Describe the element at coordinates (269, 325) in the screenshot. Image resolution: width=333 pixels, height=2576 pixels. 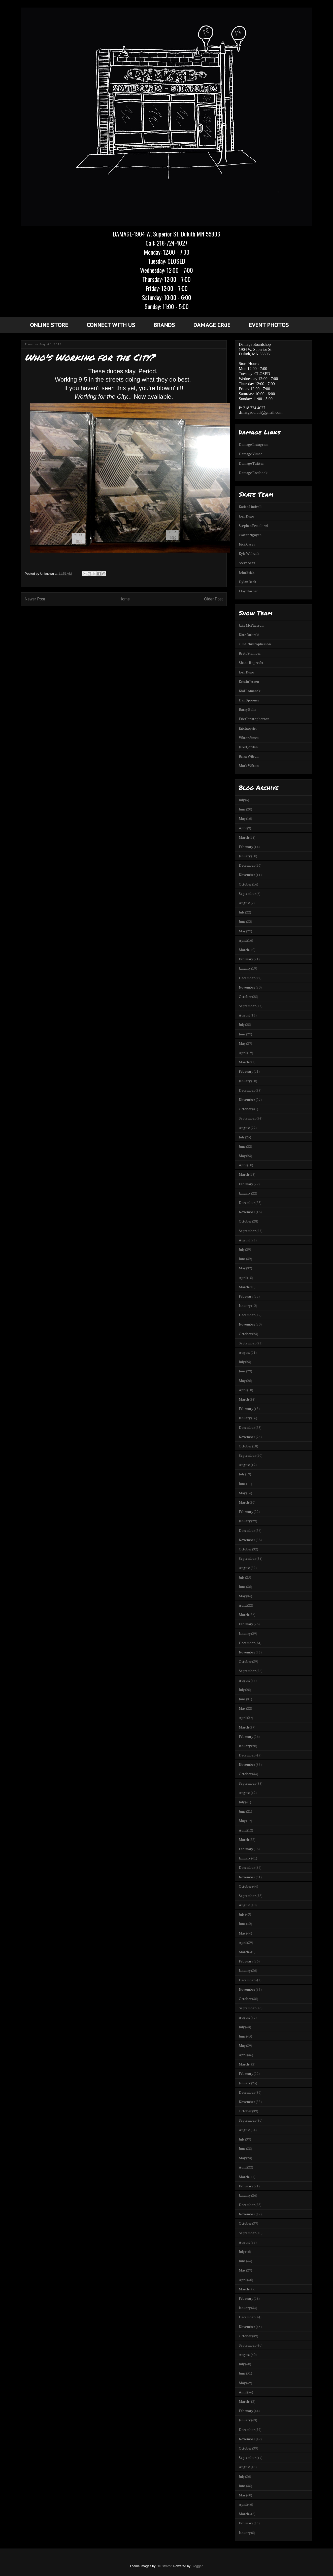
I see `EVENT PHOTOS` at that location.